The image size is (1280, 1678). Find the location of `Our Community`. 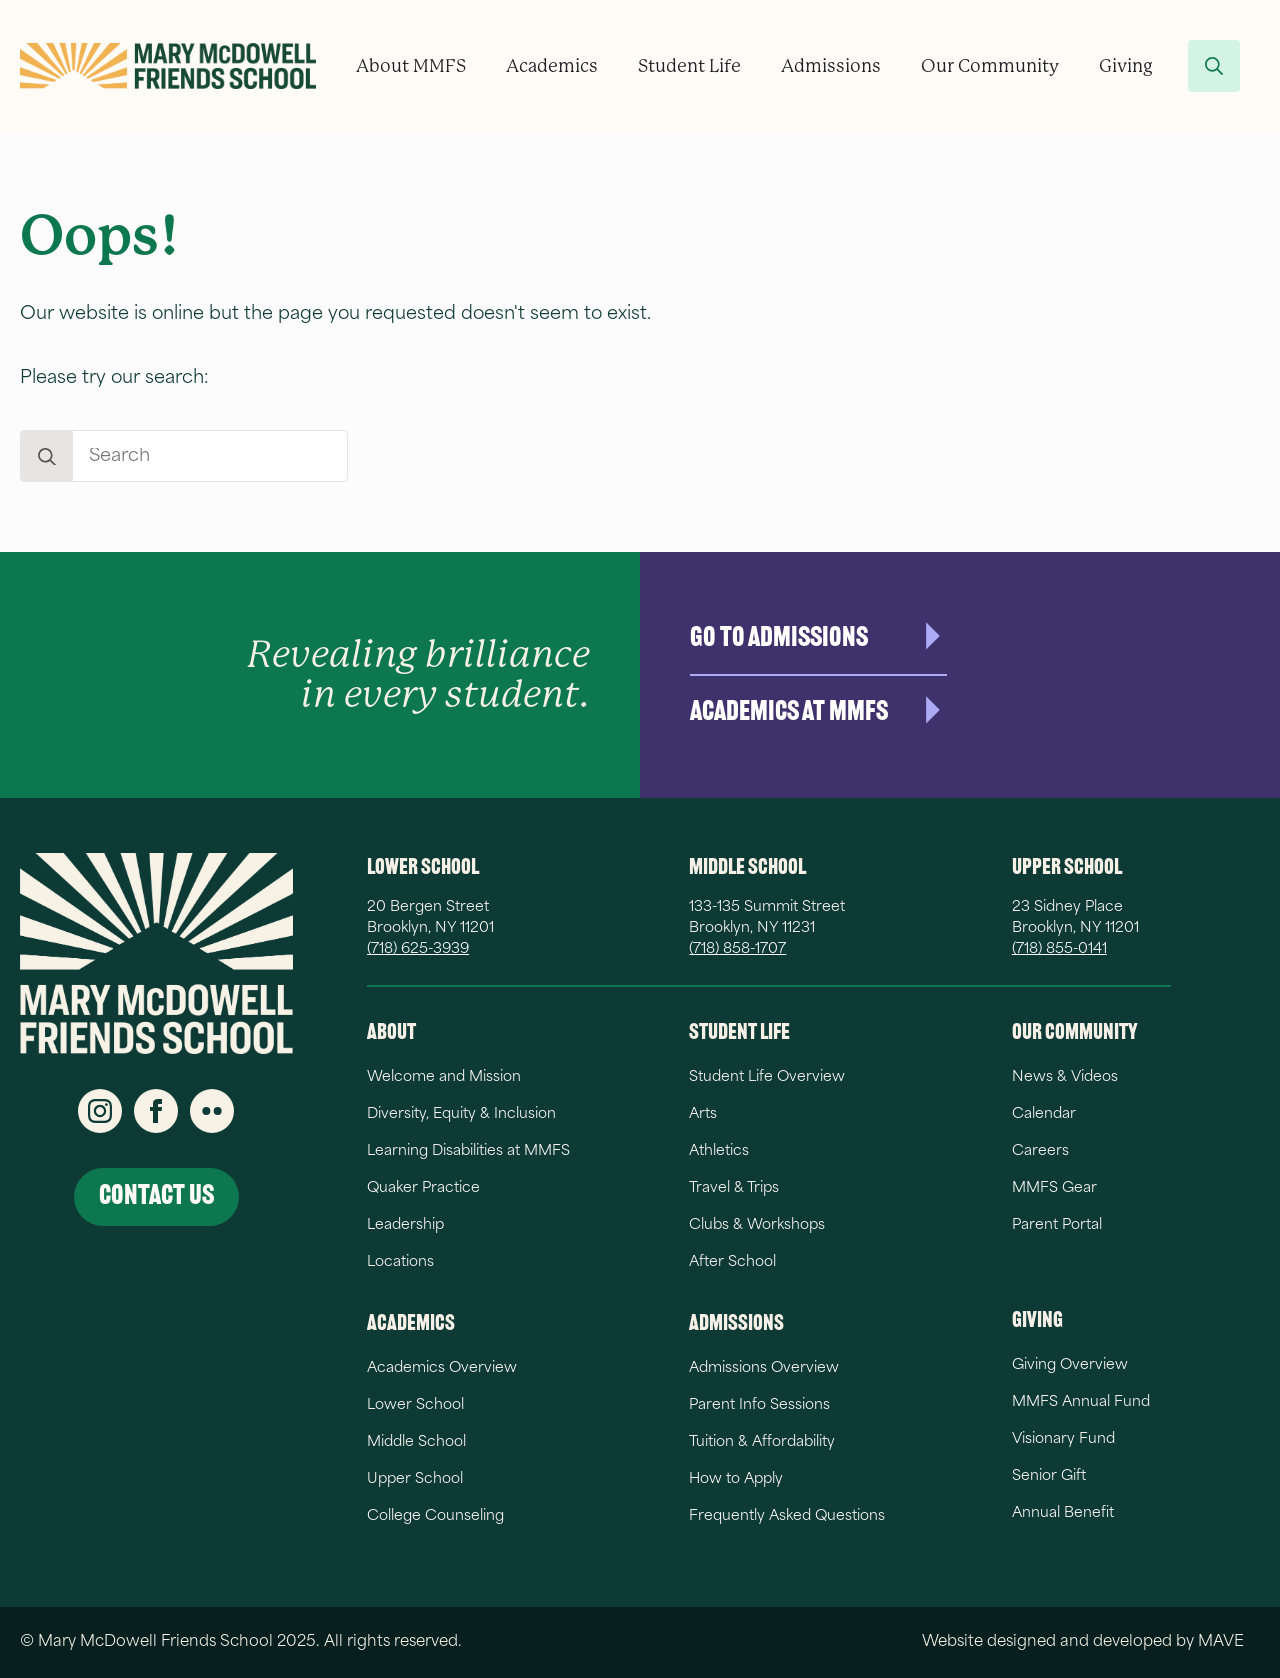

Our Community is located at coordinates (990, 66).